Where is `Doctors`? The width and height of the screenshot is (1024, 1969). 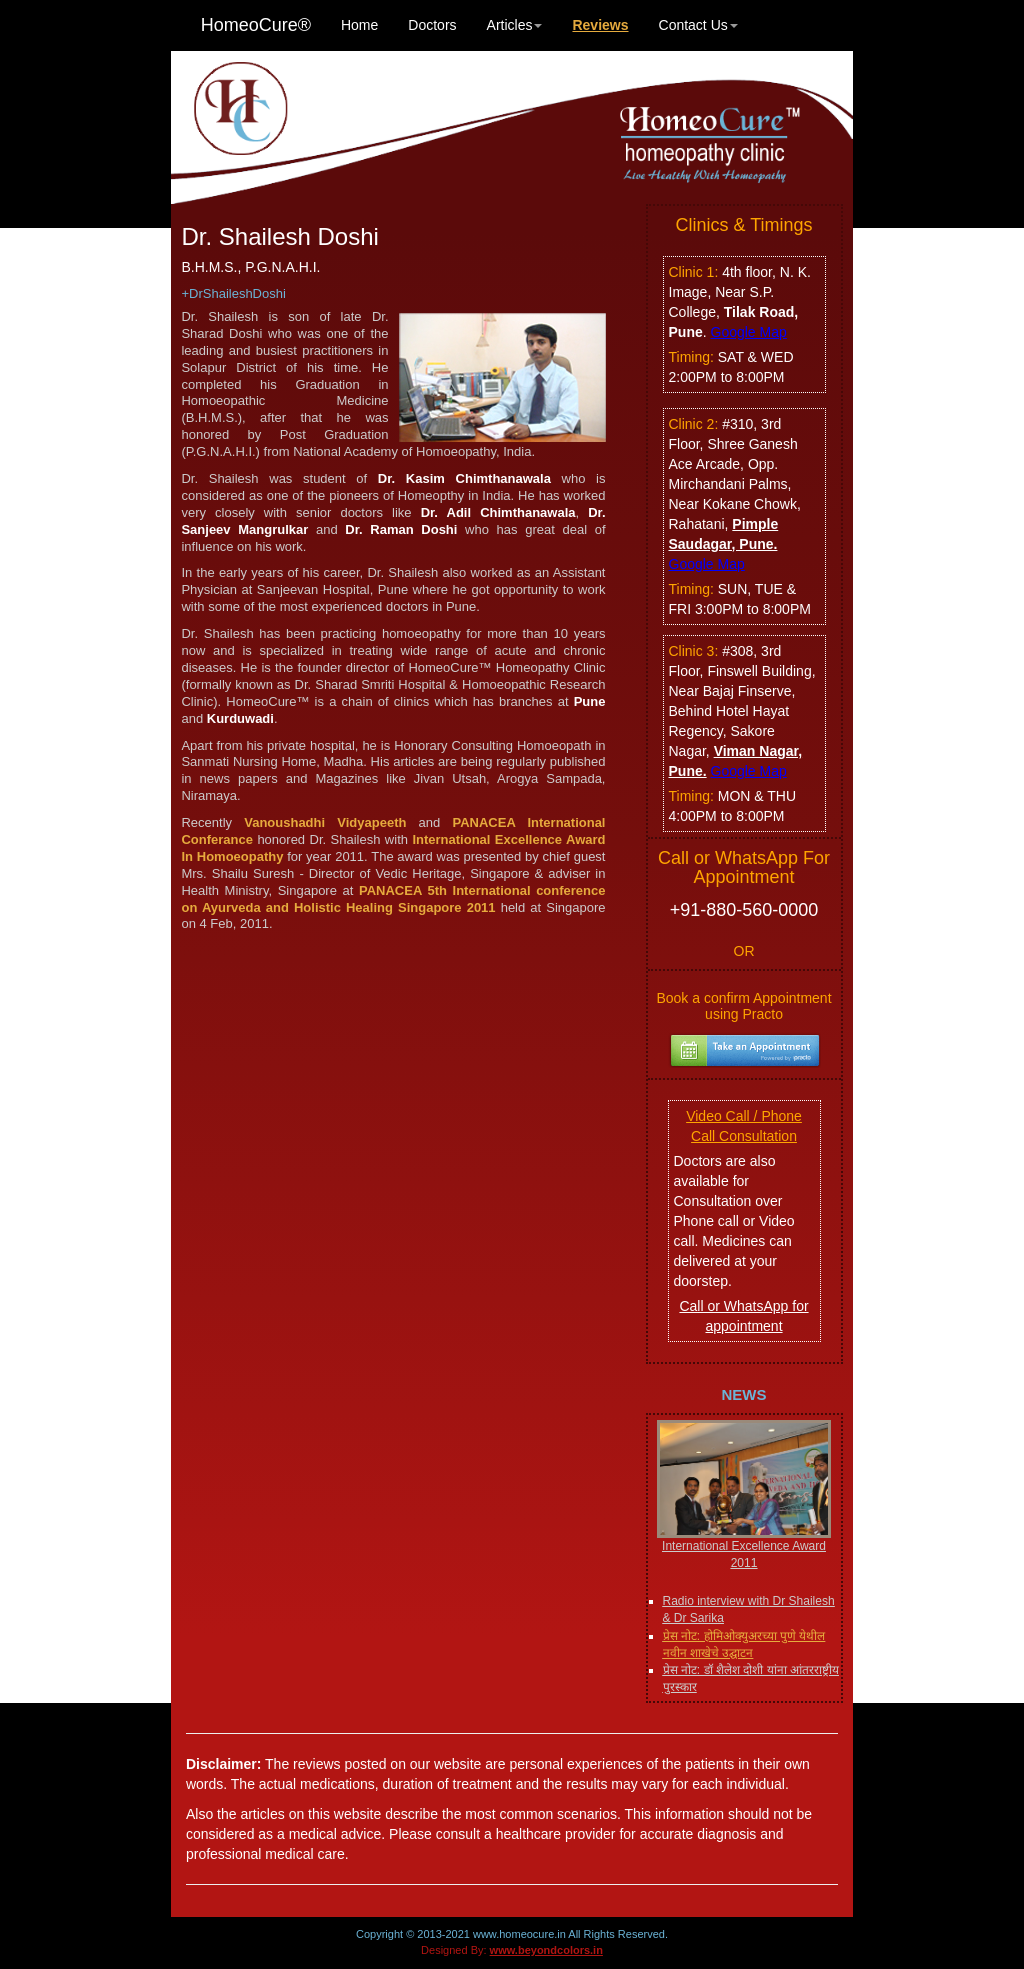 Doctors is located at coordinates (432, 25).